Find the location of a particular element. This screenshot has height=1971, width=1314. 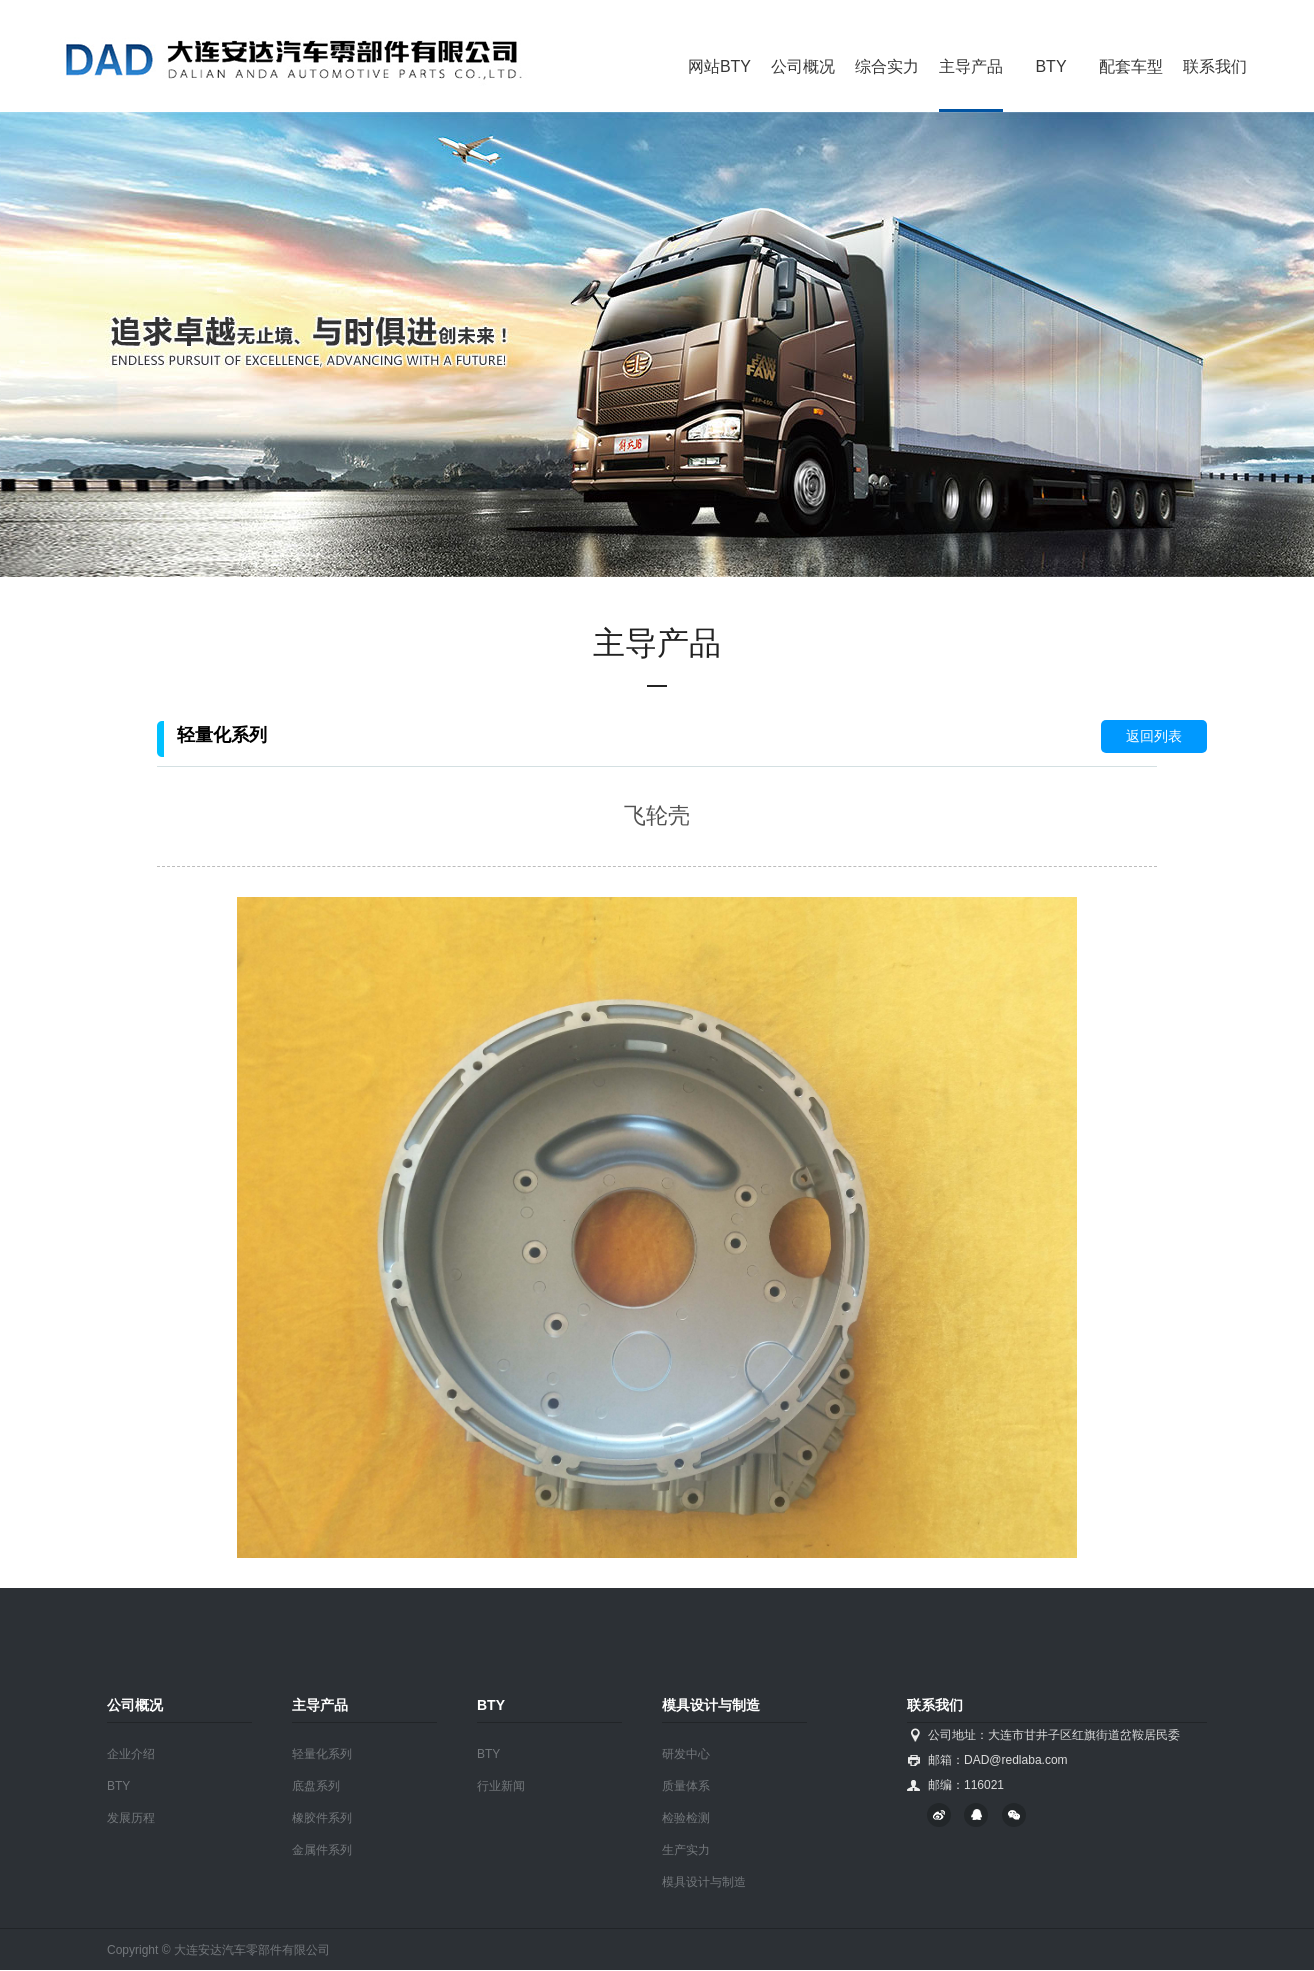

轻量化系列 is located at coordinates (322, 1754).